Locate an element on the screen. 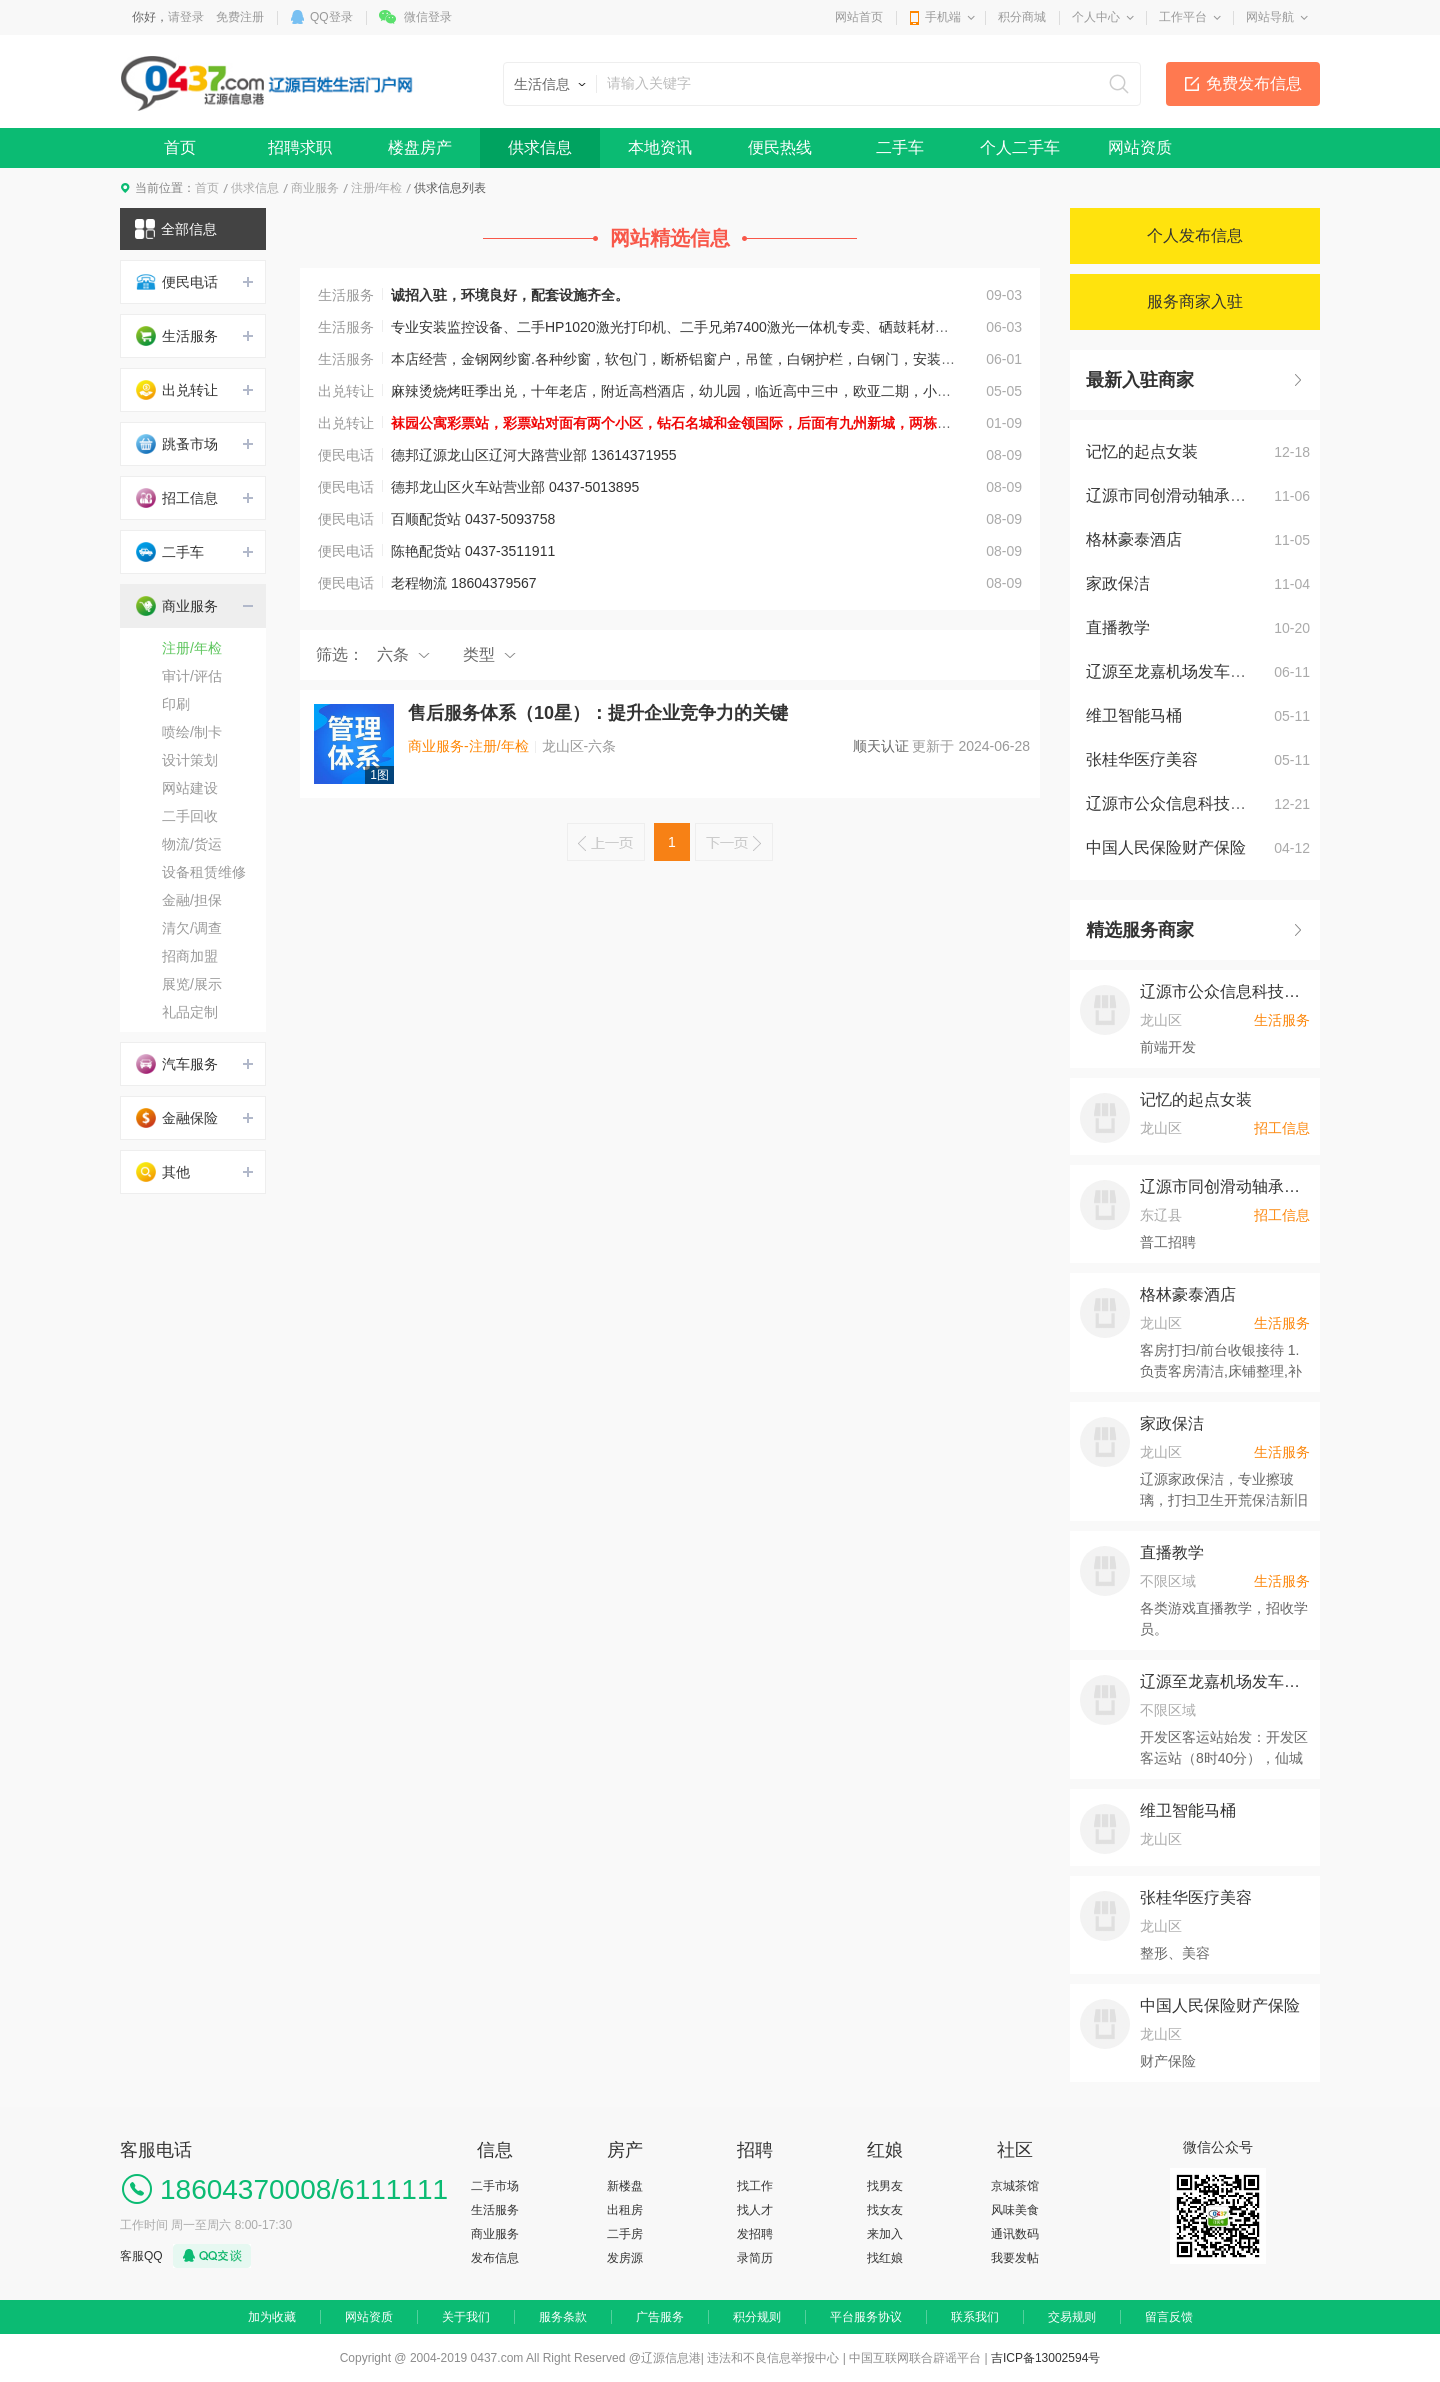 This screenshot has height=2382, width=1440. 喷绘/制卡 is located at coordinates (192, 732).